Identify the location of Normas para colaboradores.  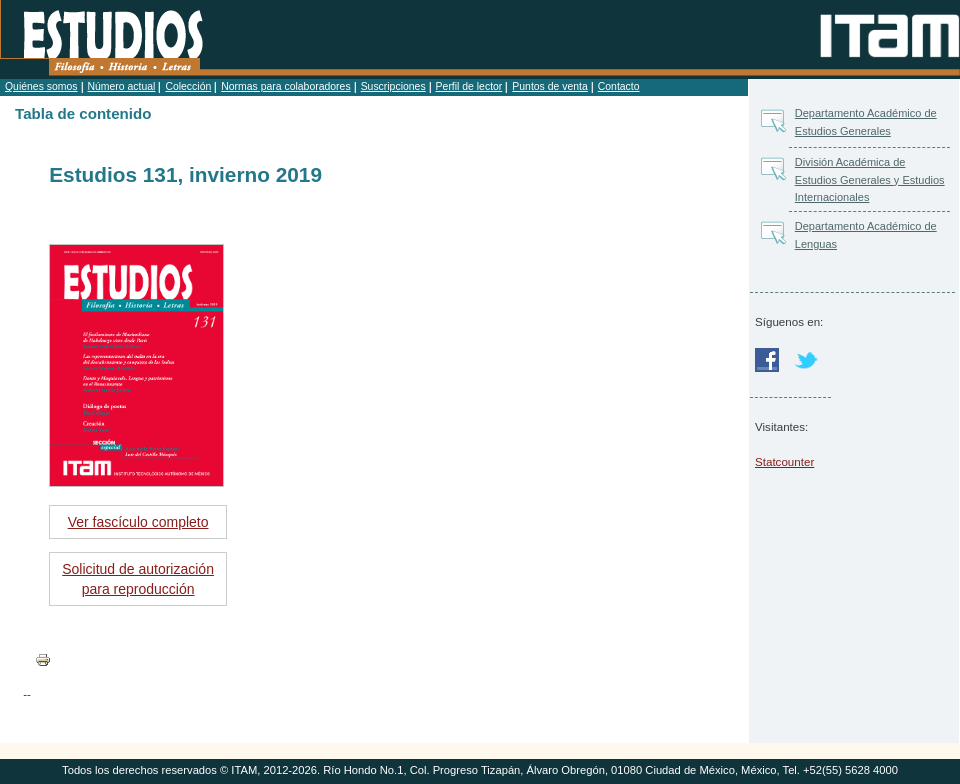
(285, 86).